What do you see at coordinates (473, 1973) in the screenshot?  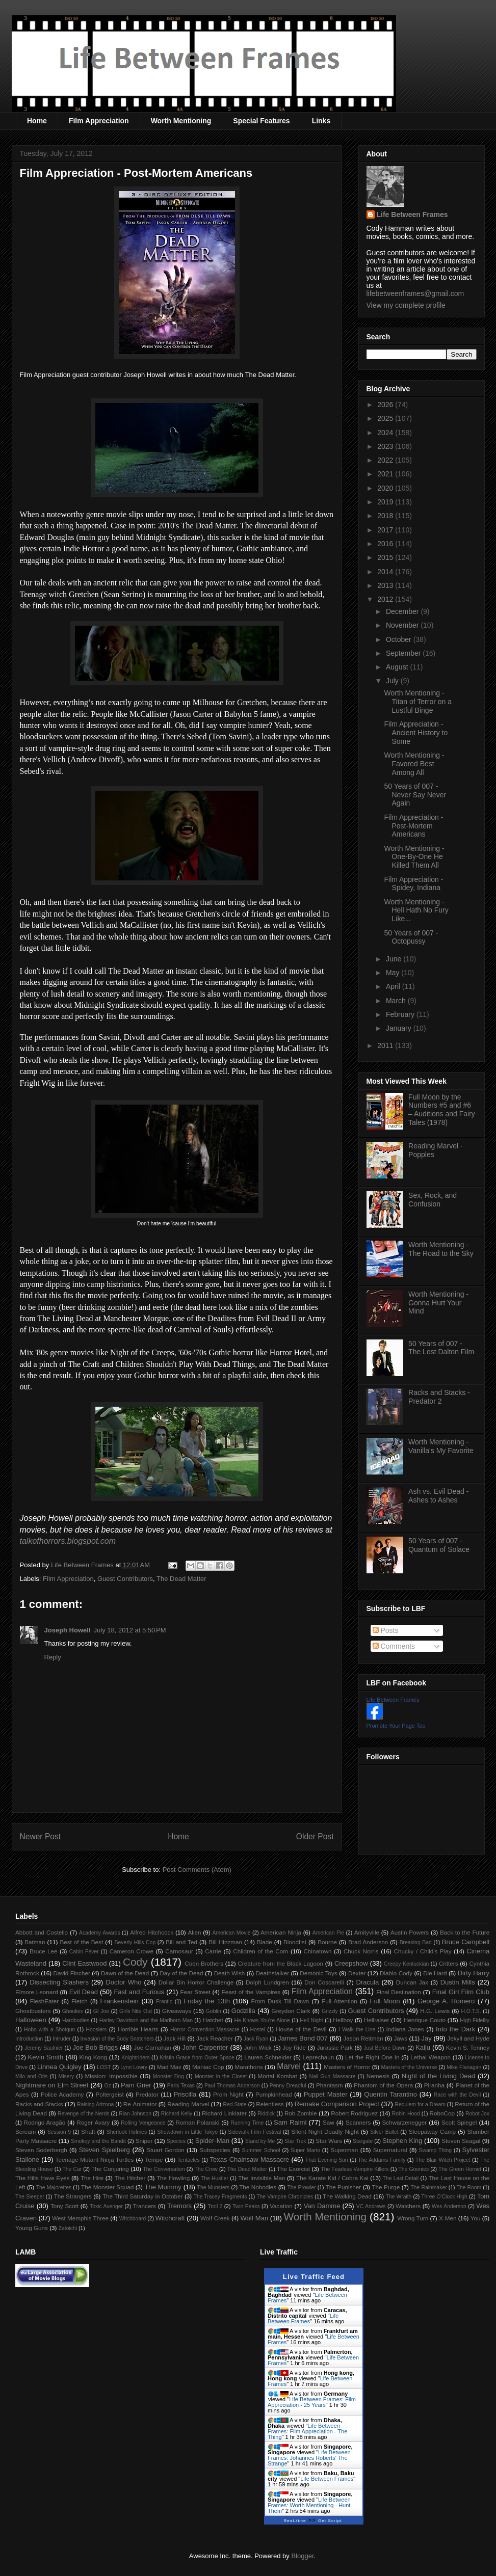 I see `Dirty Harry` at bounding box center [473, 1973].